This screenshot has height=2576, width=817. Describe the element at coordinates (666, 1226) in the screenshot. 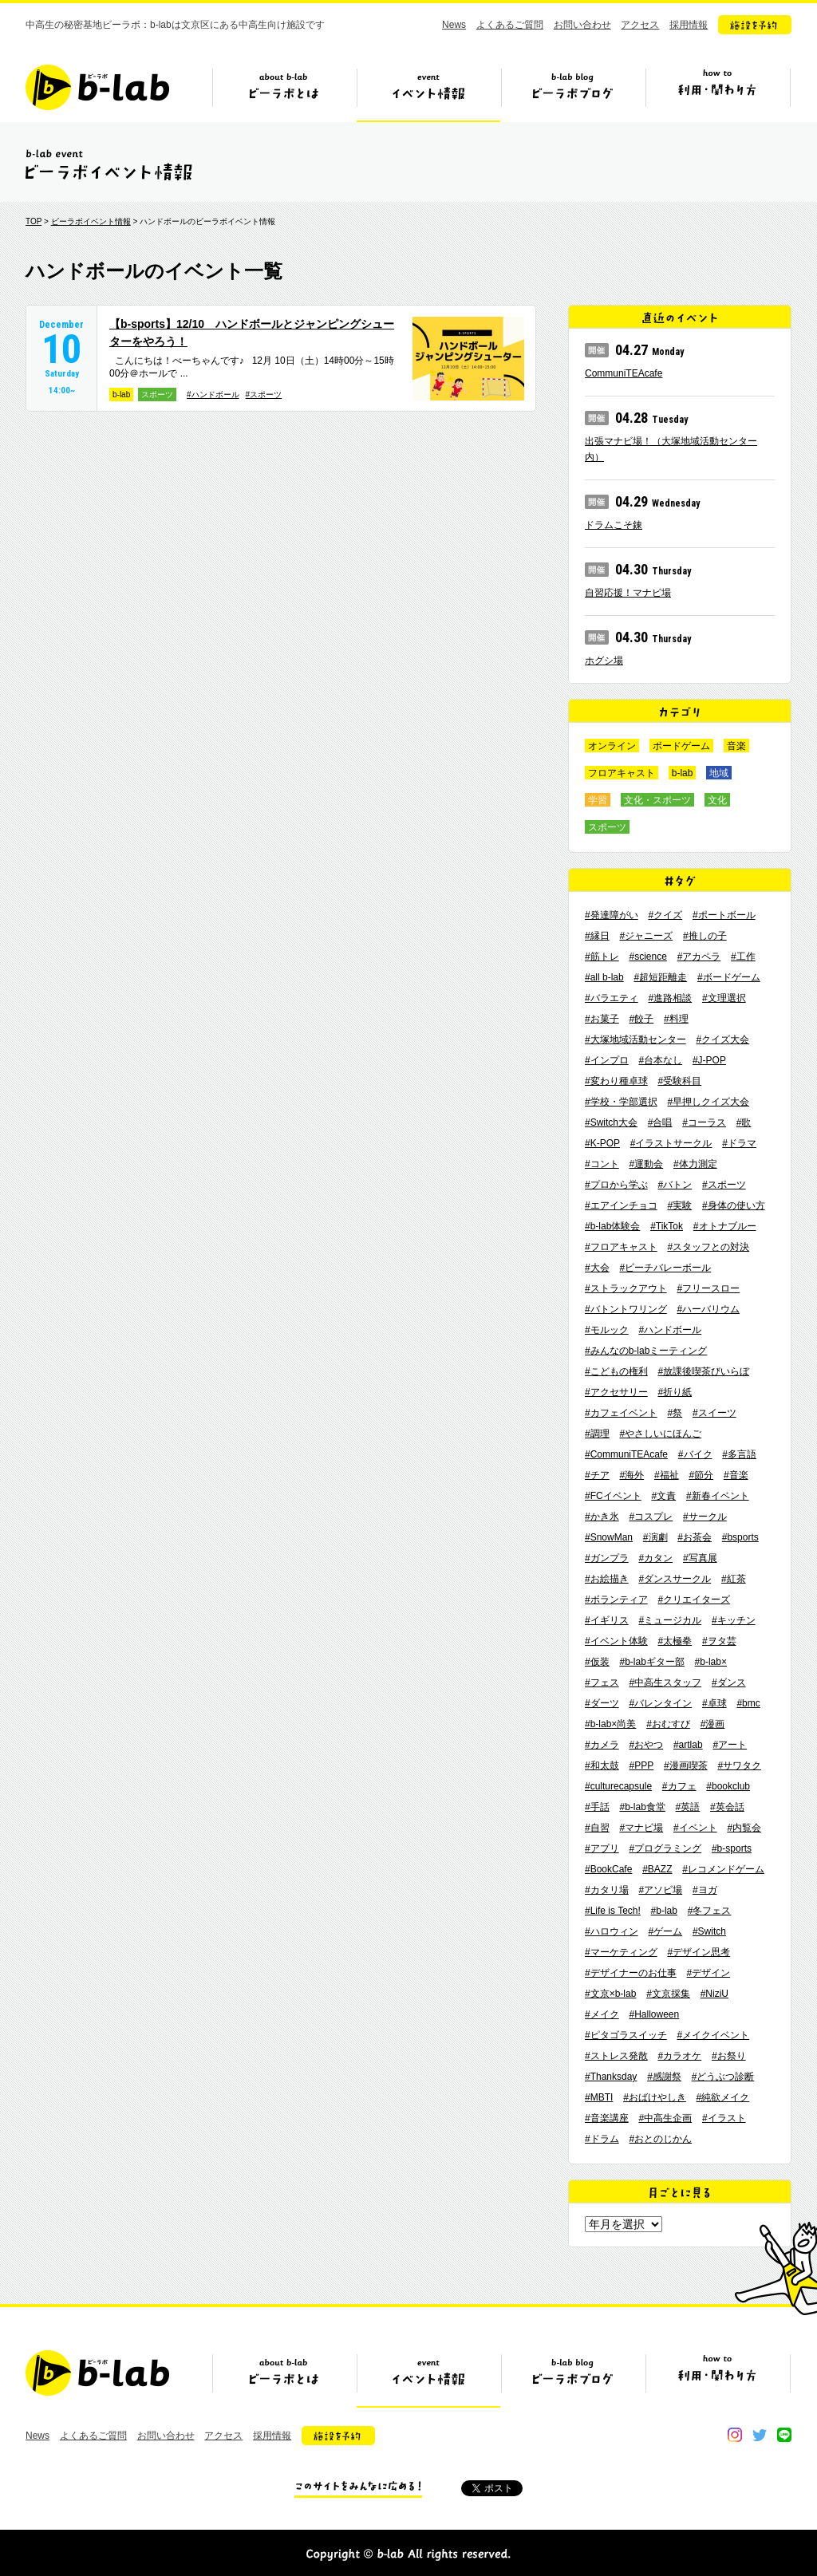

I see `#TikTok` at that location.